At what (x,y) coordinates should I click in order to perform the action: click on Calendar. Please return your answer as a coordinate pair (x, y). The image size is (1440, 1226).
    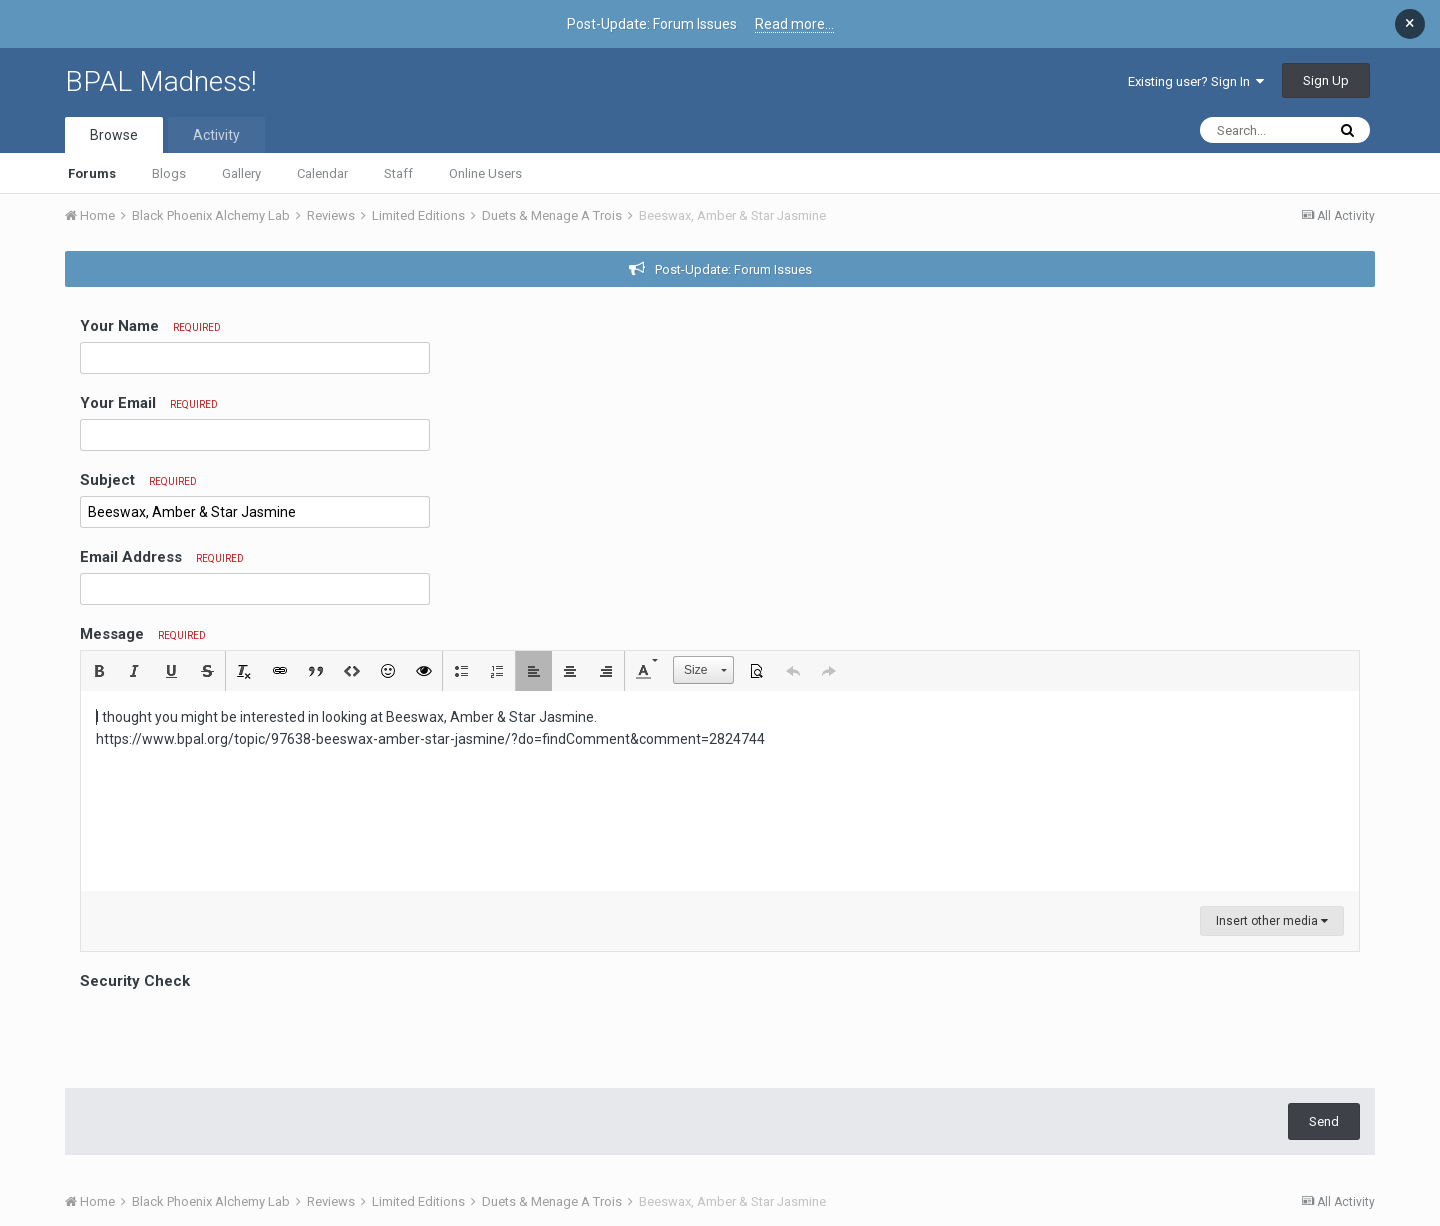
    Looking at the image, I should click on (322, 173).